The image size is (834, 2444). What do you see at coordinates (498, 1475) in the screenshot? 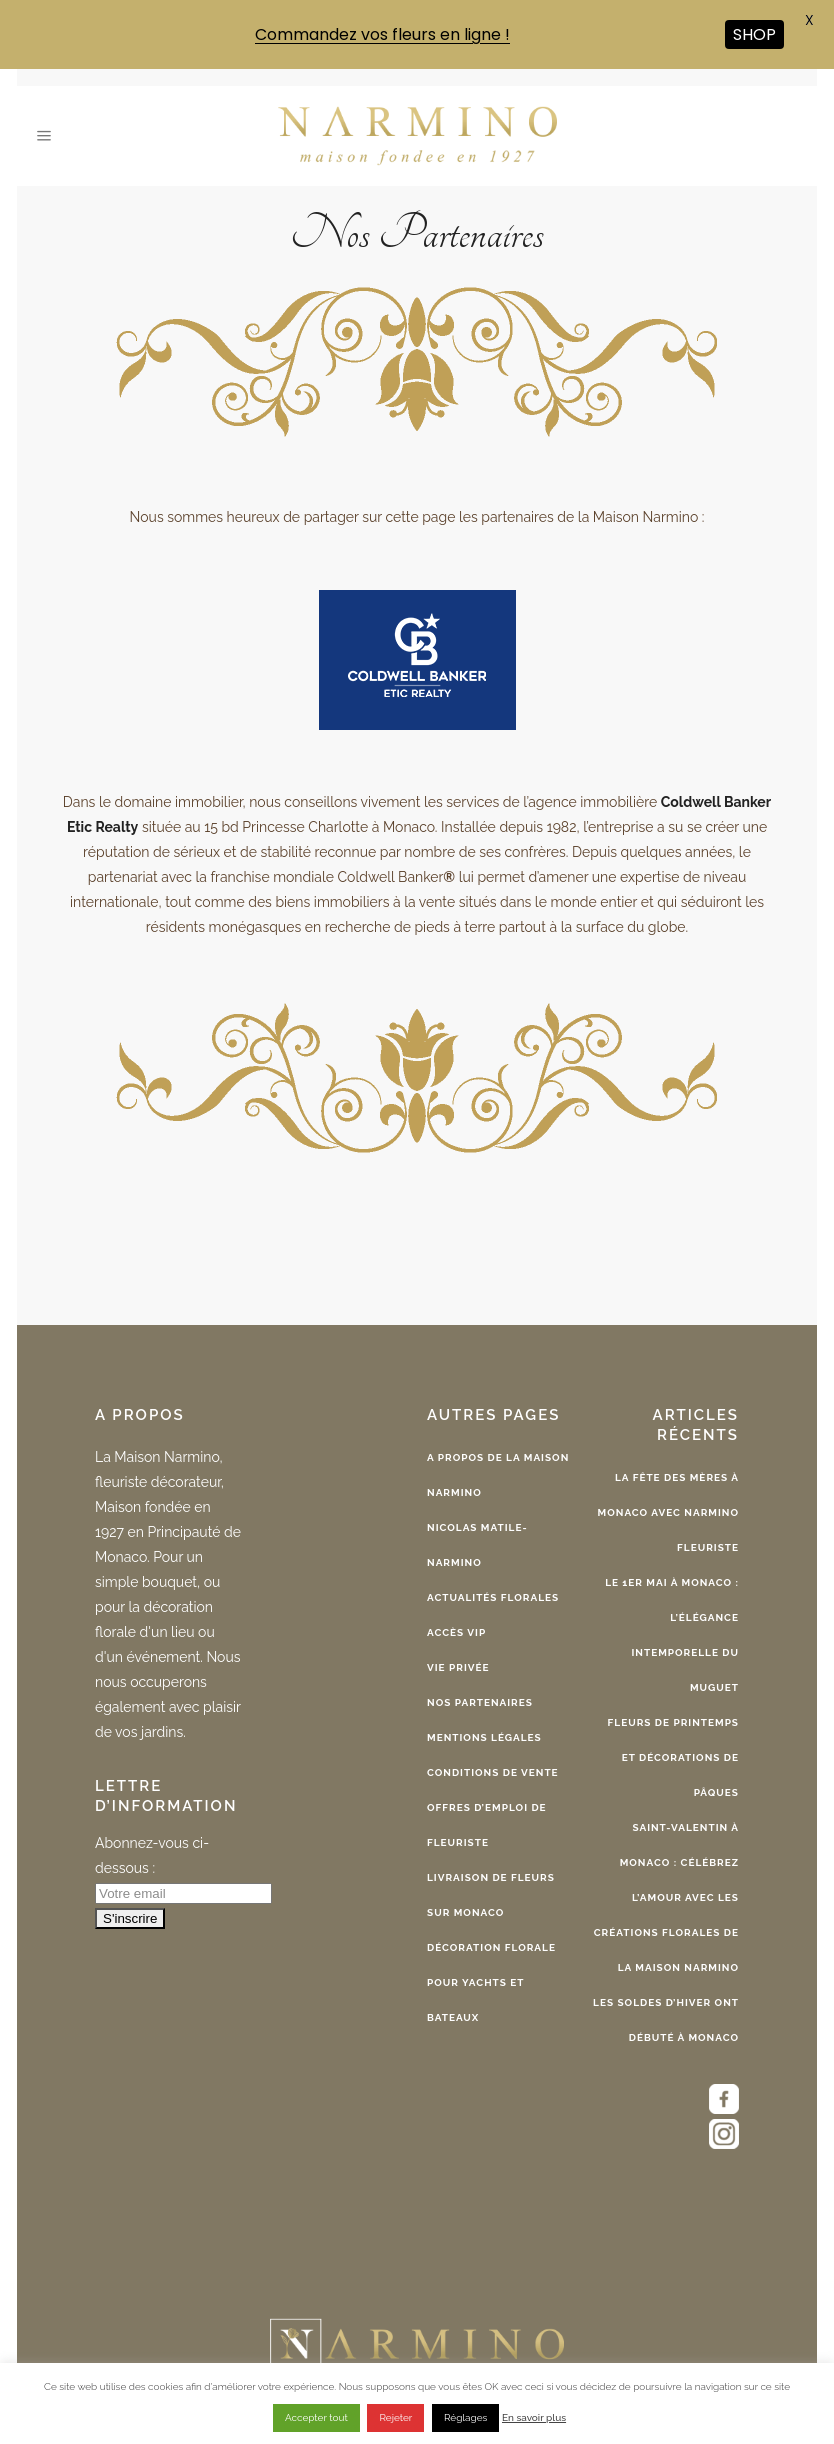
I see `A propos de la Maison Narmino` at bounding box center [498, 1475].